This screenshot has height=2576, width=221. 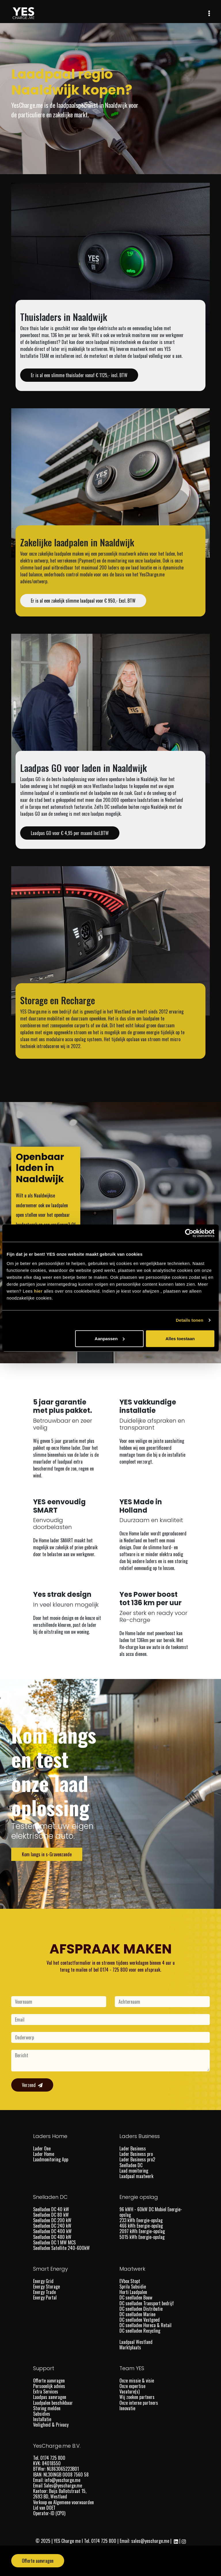 I want to click on Energy Trade, so click(x=44, y=2292).